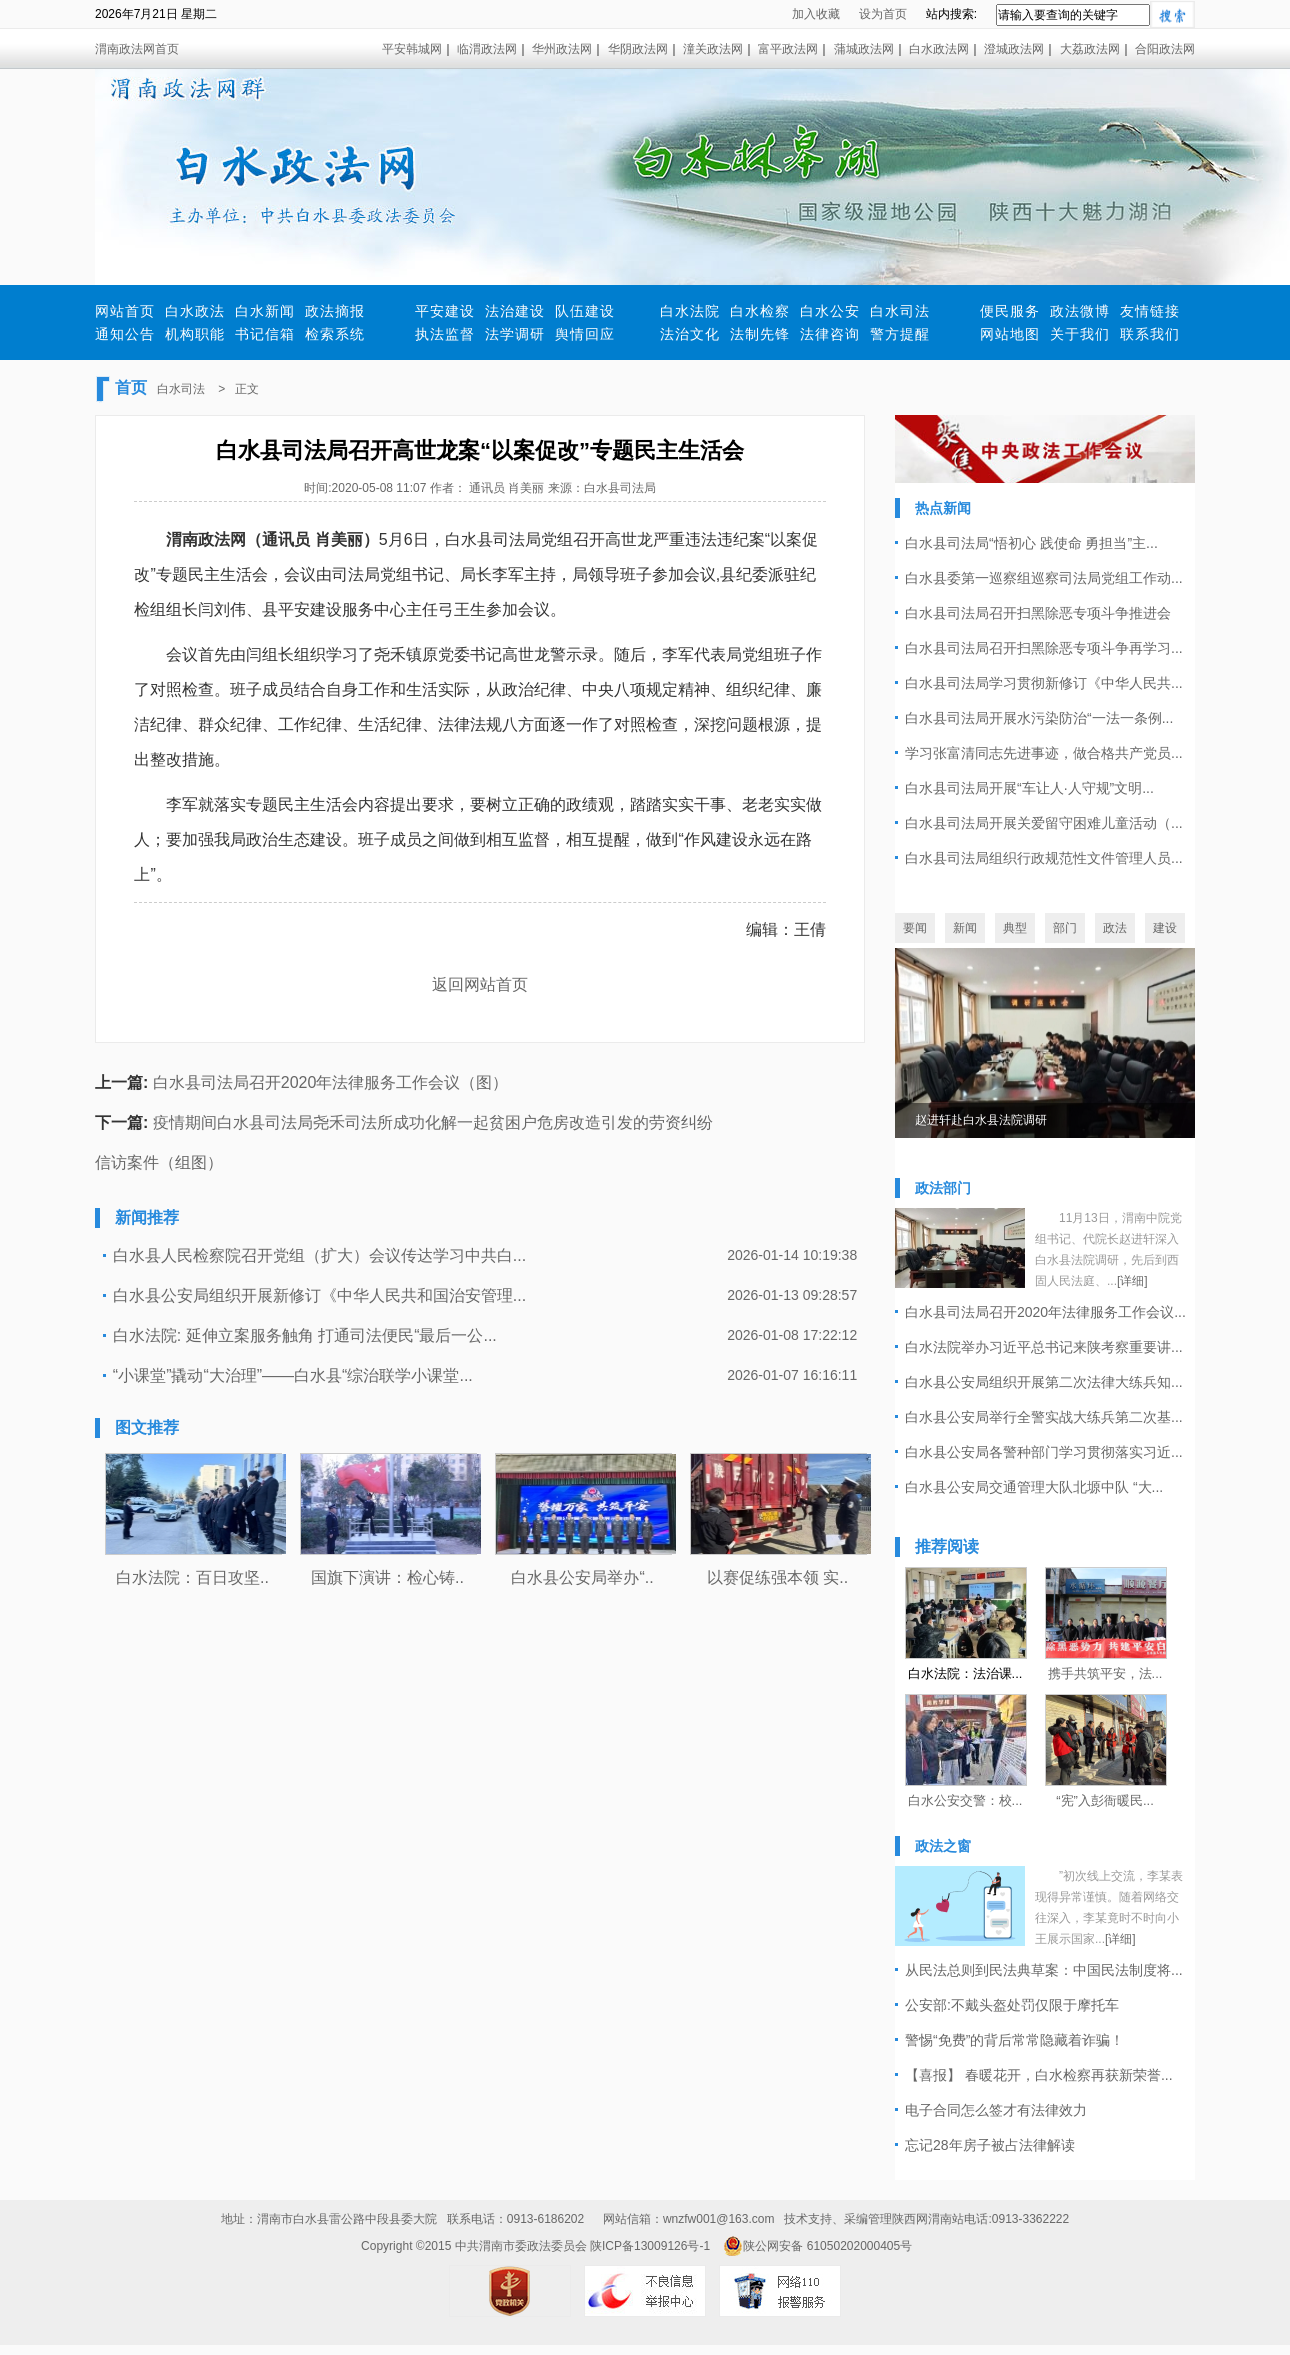 The image size is (1290, 2355). I want to click on 白水县公安局组织开展第二次法律大练兵知..., so click(1044, 1382).